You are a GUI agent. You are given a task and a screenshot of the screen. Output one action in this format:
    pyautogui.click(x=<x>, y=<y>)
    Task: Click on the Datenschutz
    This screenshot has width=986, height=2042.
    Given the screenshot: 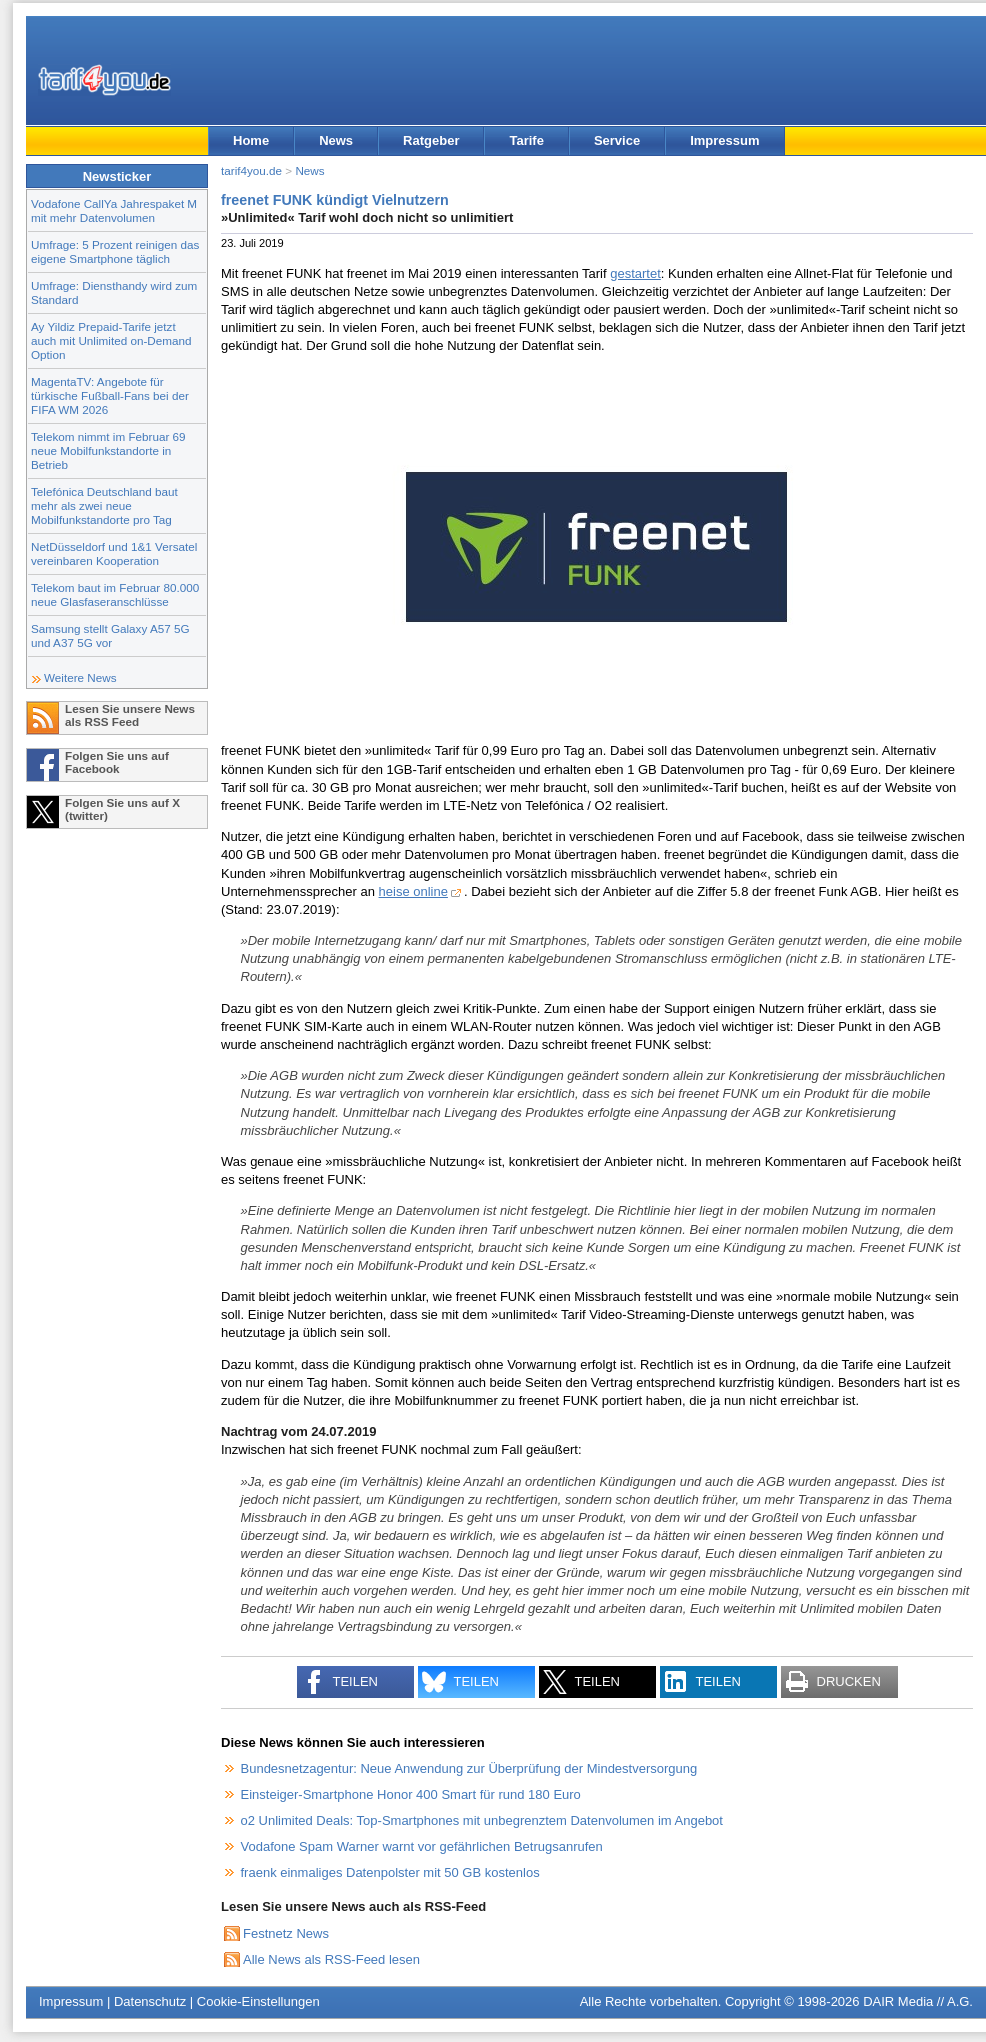 What is the action you would take?
    pyautogui.click(x=150, y=2001)
    